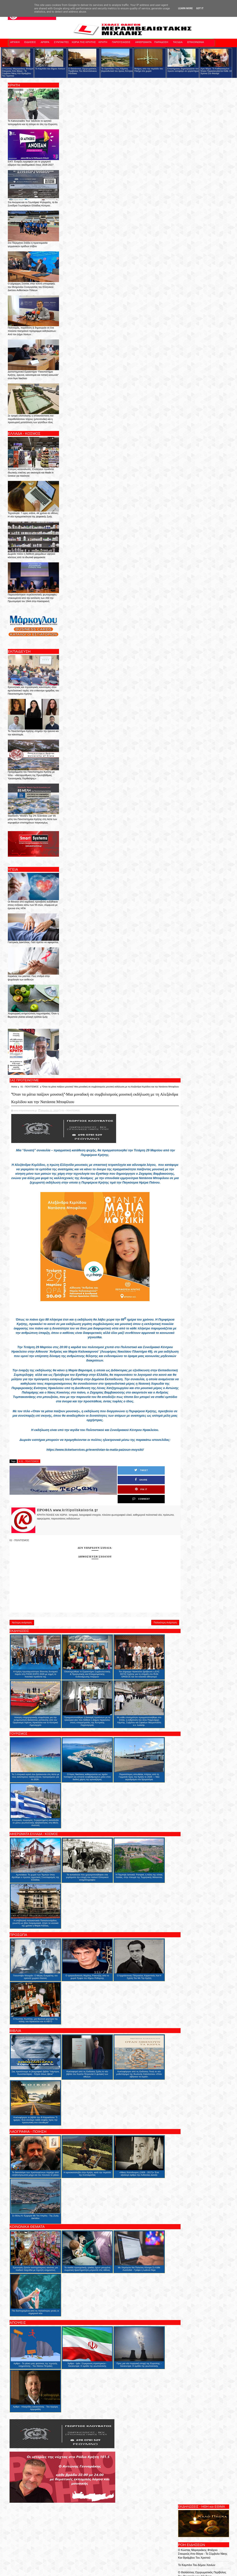 Image resolution: width=237 pixels, height=2576 pixels. Describe the element at coordinates (41, 1883) in the screenshot. I see `46 - ΘΡΗΣΚΕΥΤΙΚΟΙ ΧΩΡΟΙ Ν. ΛΑΣΙΘΙΟΥ` at that location.